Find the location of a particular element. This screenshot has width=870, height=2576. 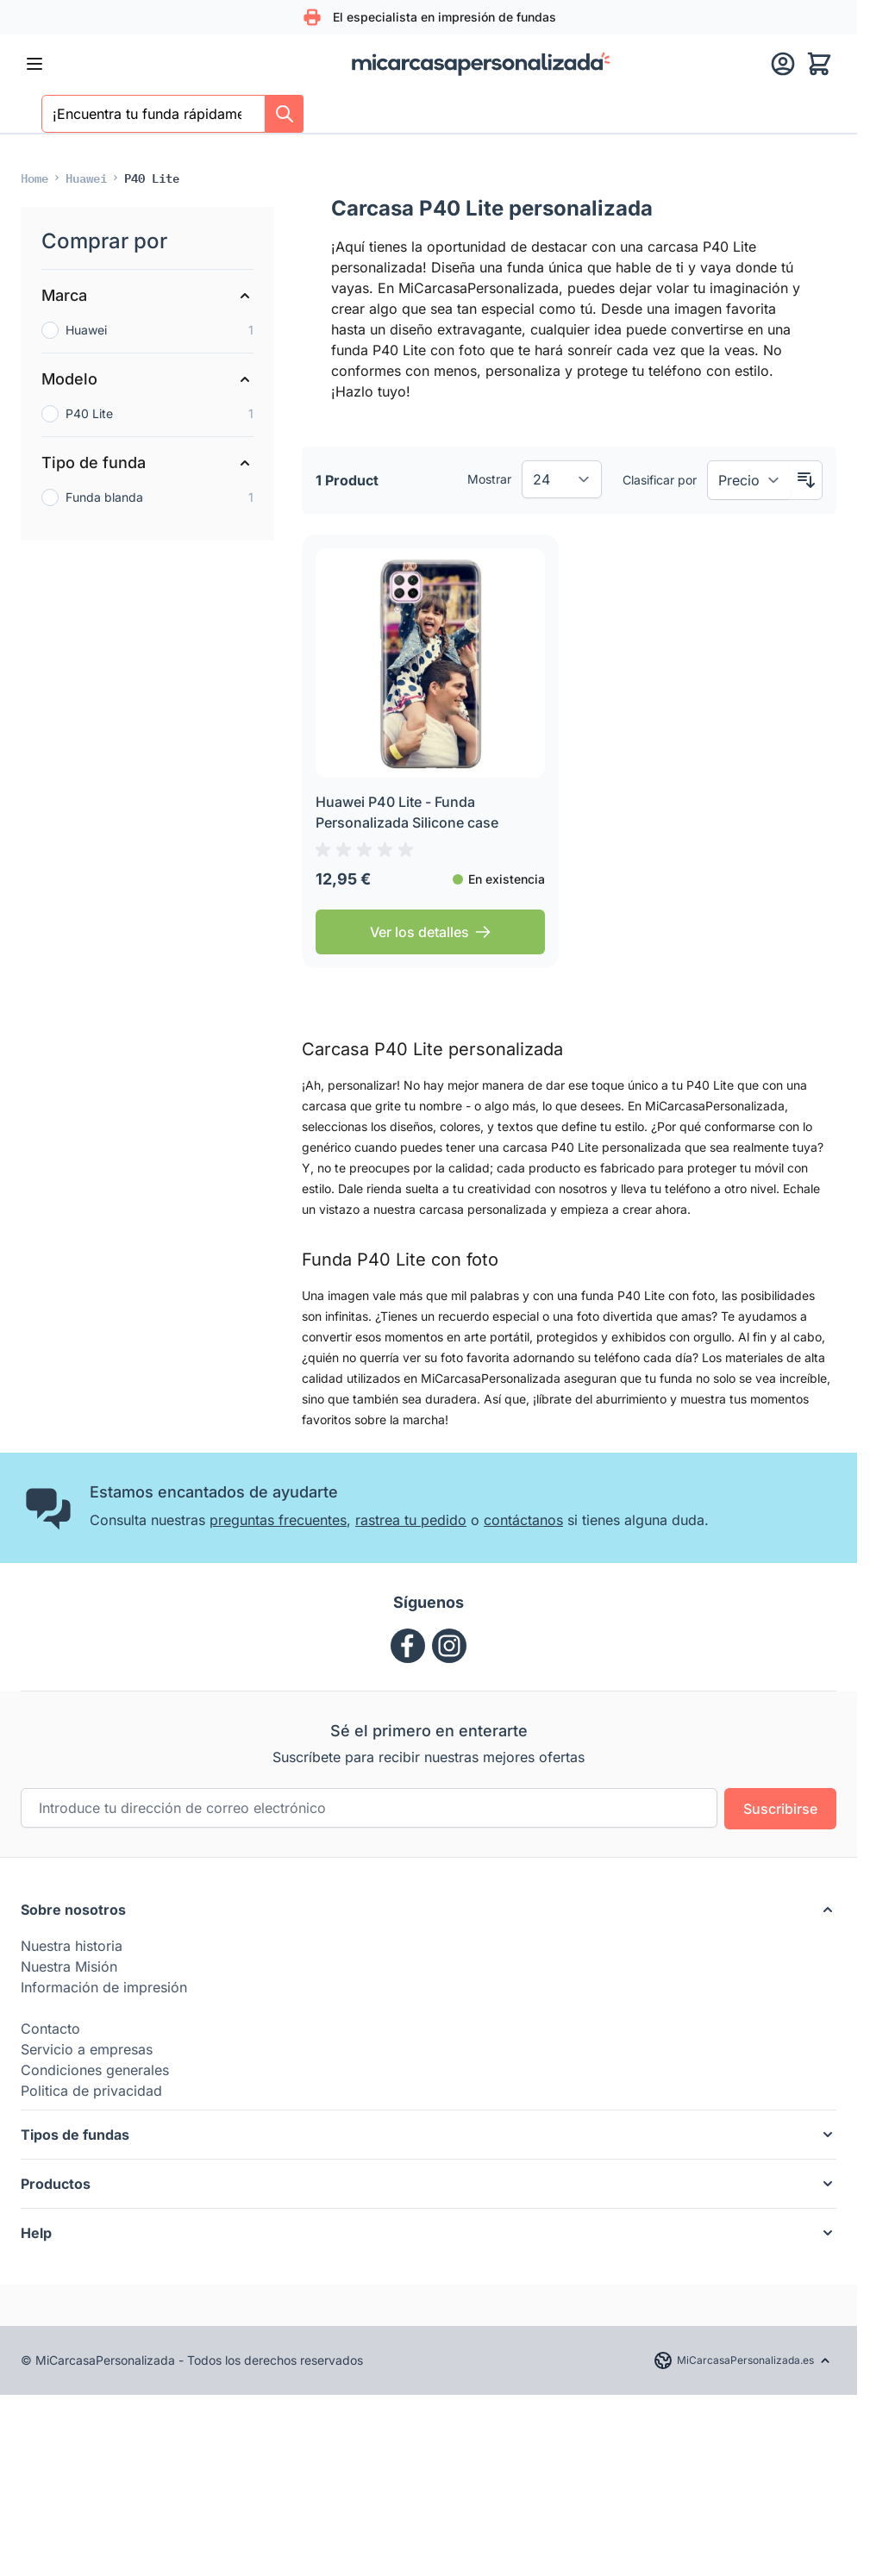

Politica de privacidad is located at coordinates (91, 2090).